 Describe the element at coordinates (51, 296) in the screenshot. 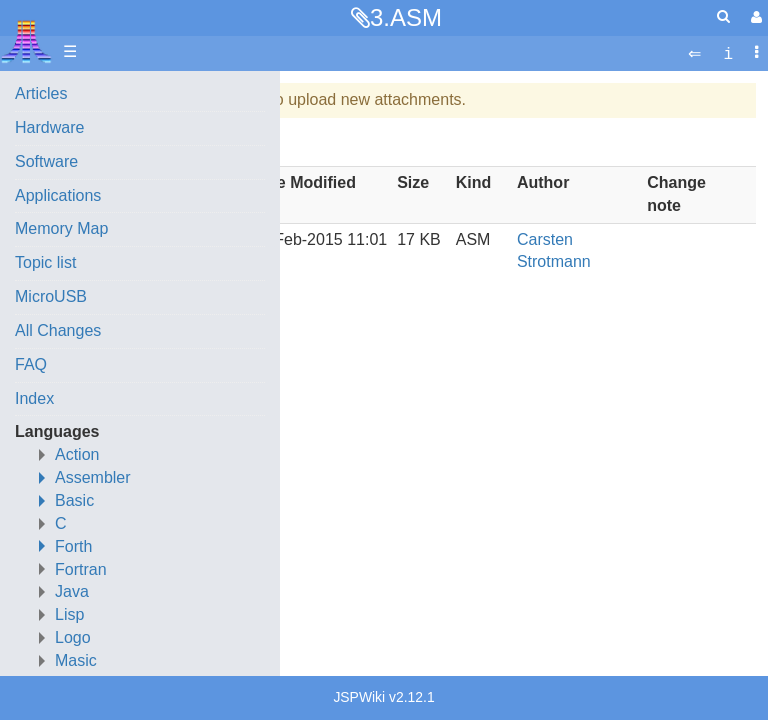

I see `MicroUSB` at that location.